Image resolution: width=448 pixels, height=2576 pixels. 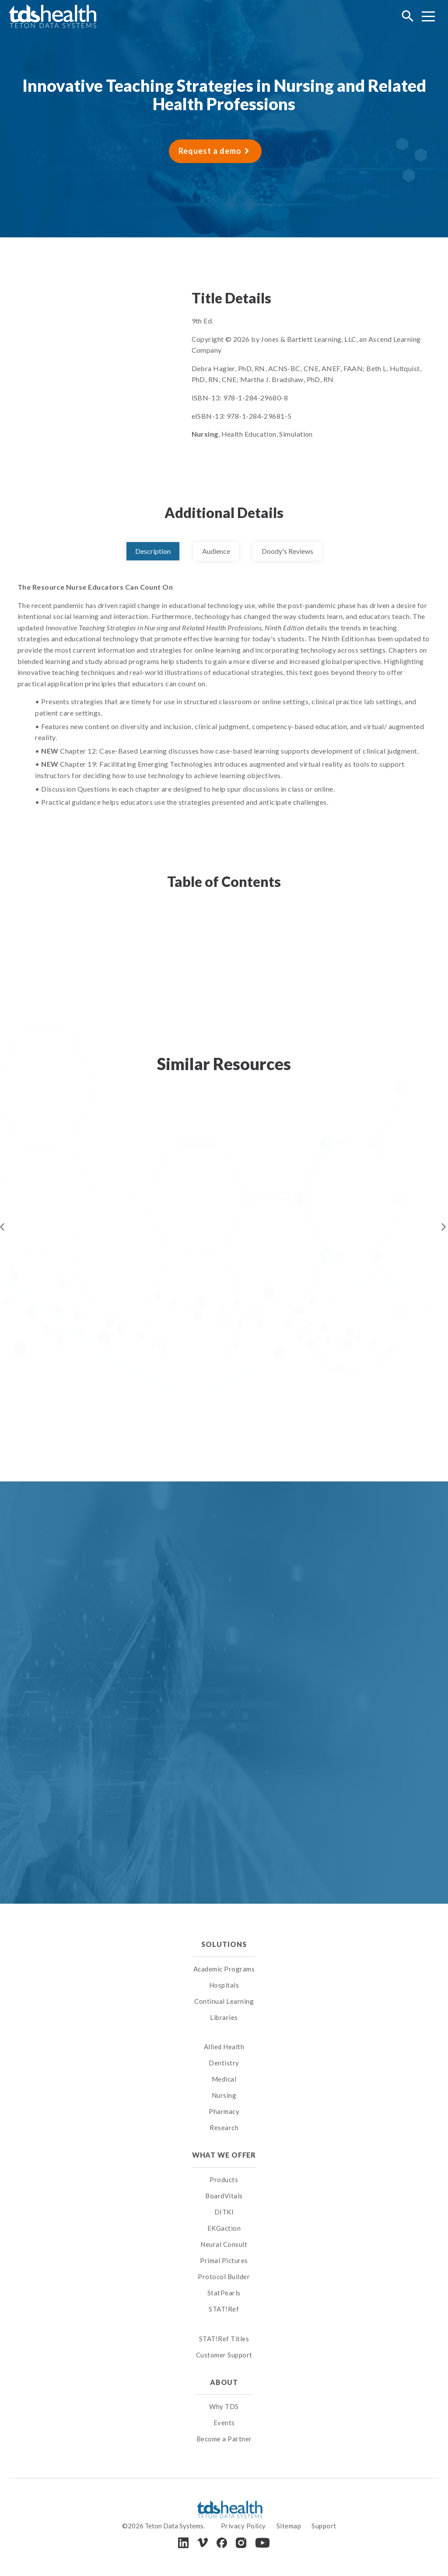 What do you see at coordinates (224, 2339) in the screenshot?
I see `STAT!Ref Titles [menuitem]` at bounding box center [224, 2339].